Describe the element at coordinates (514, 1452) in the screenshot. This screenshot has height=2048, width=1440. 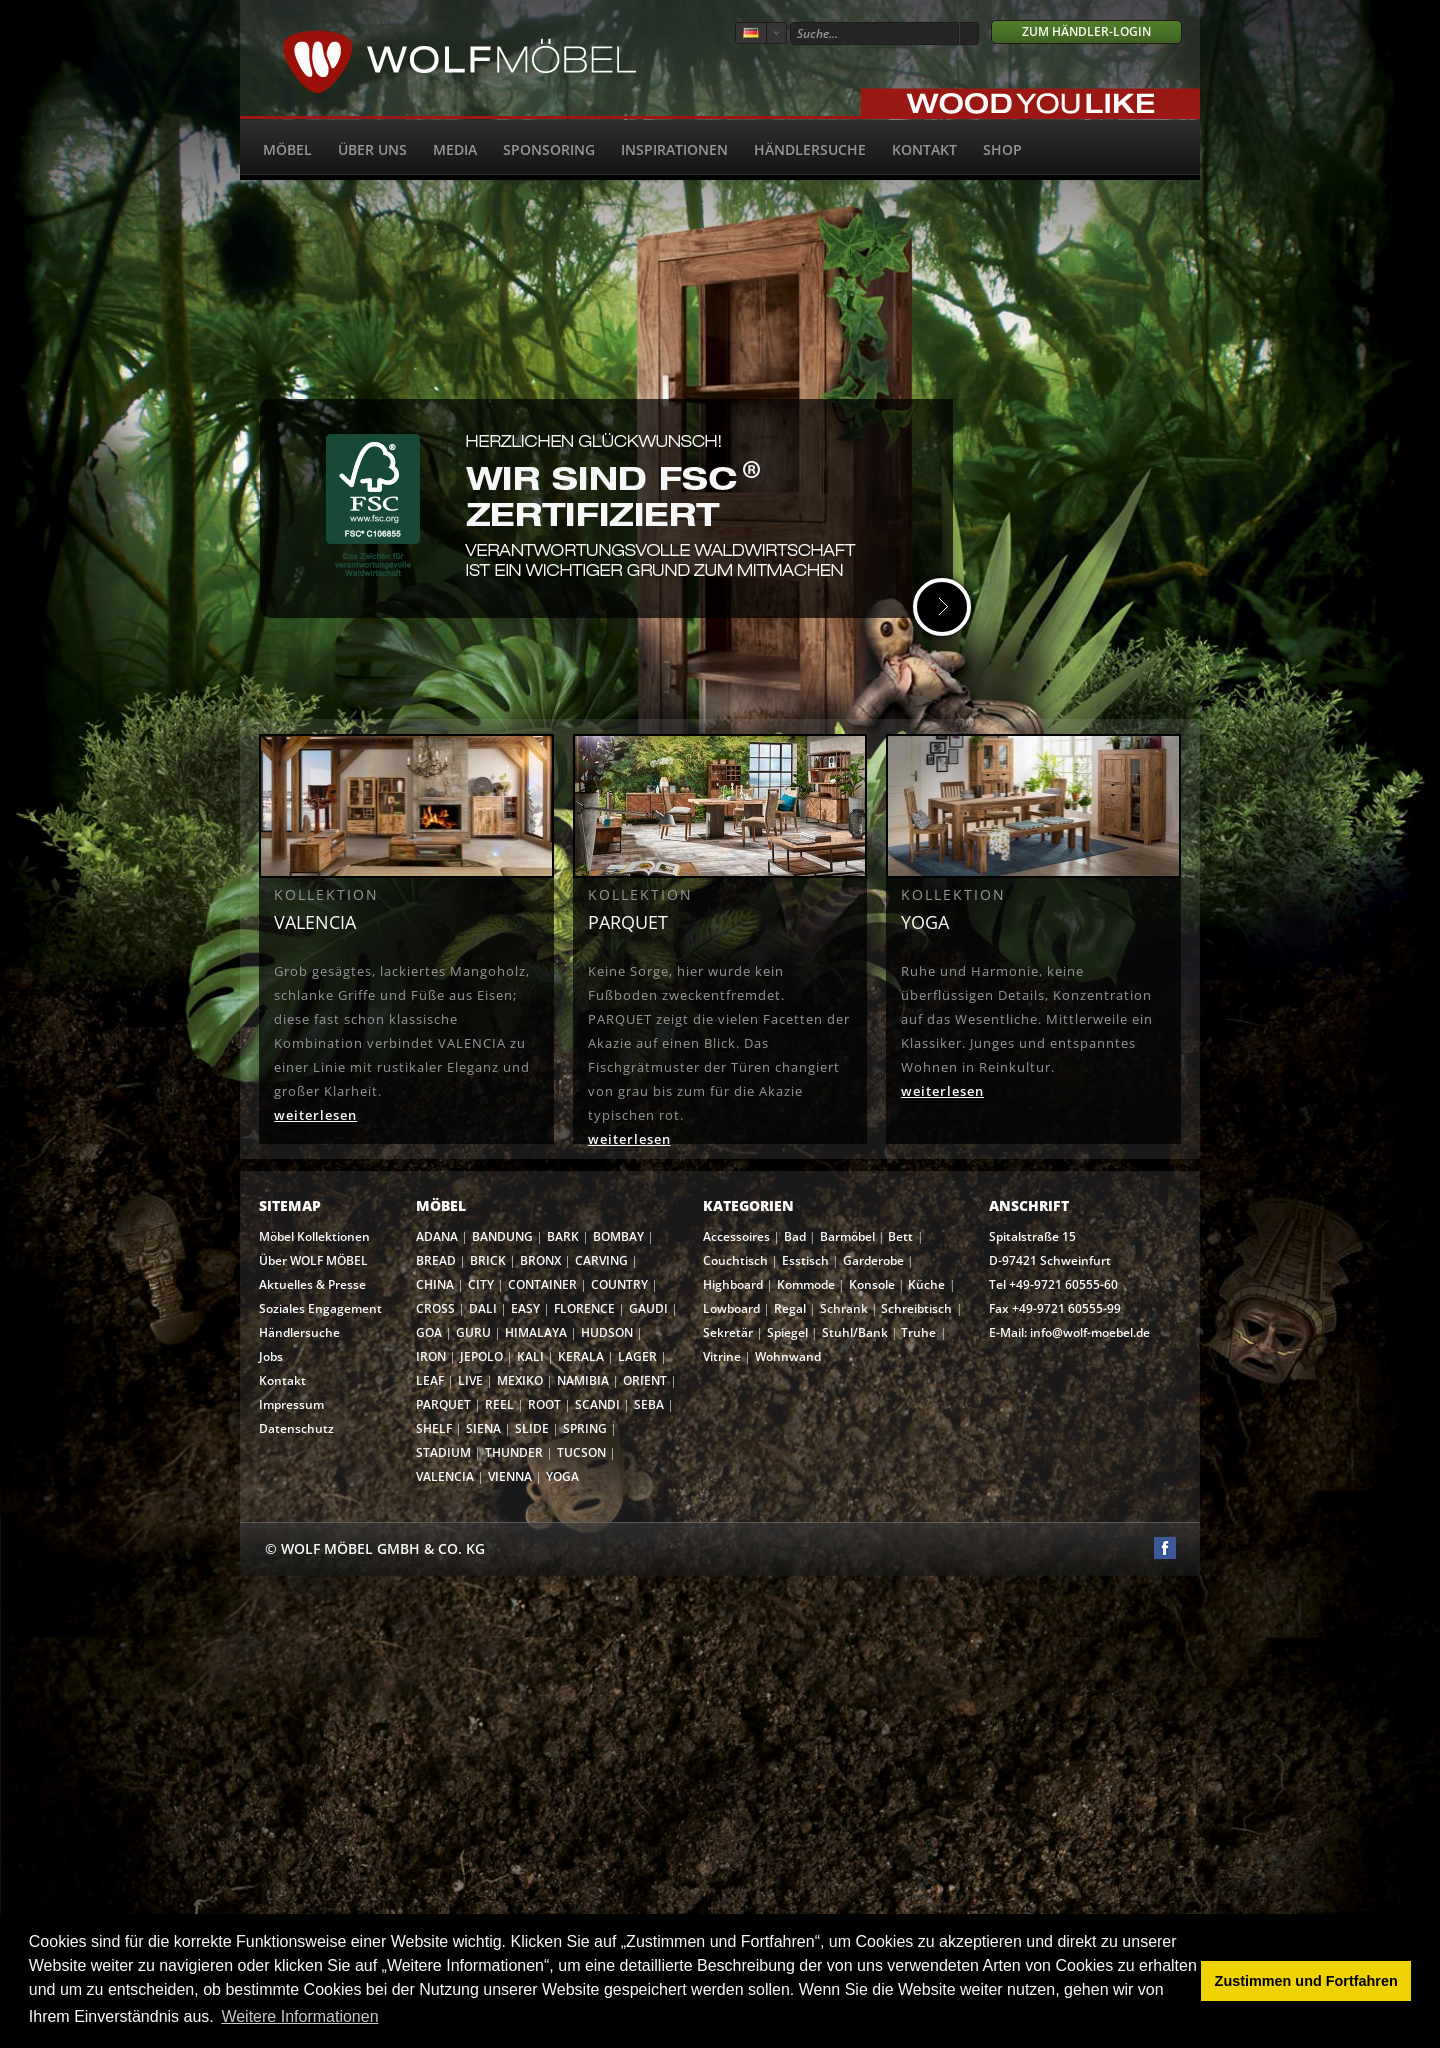
I see `THUNDER` at that location.